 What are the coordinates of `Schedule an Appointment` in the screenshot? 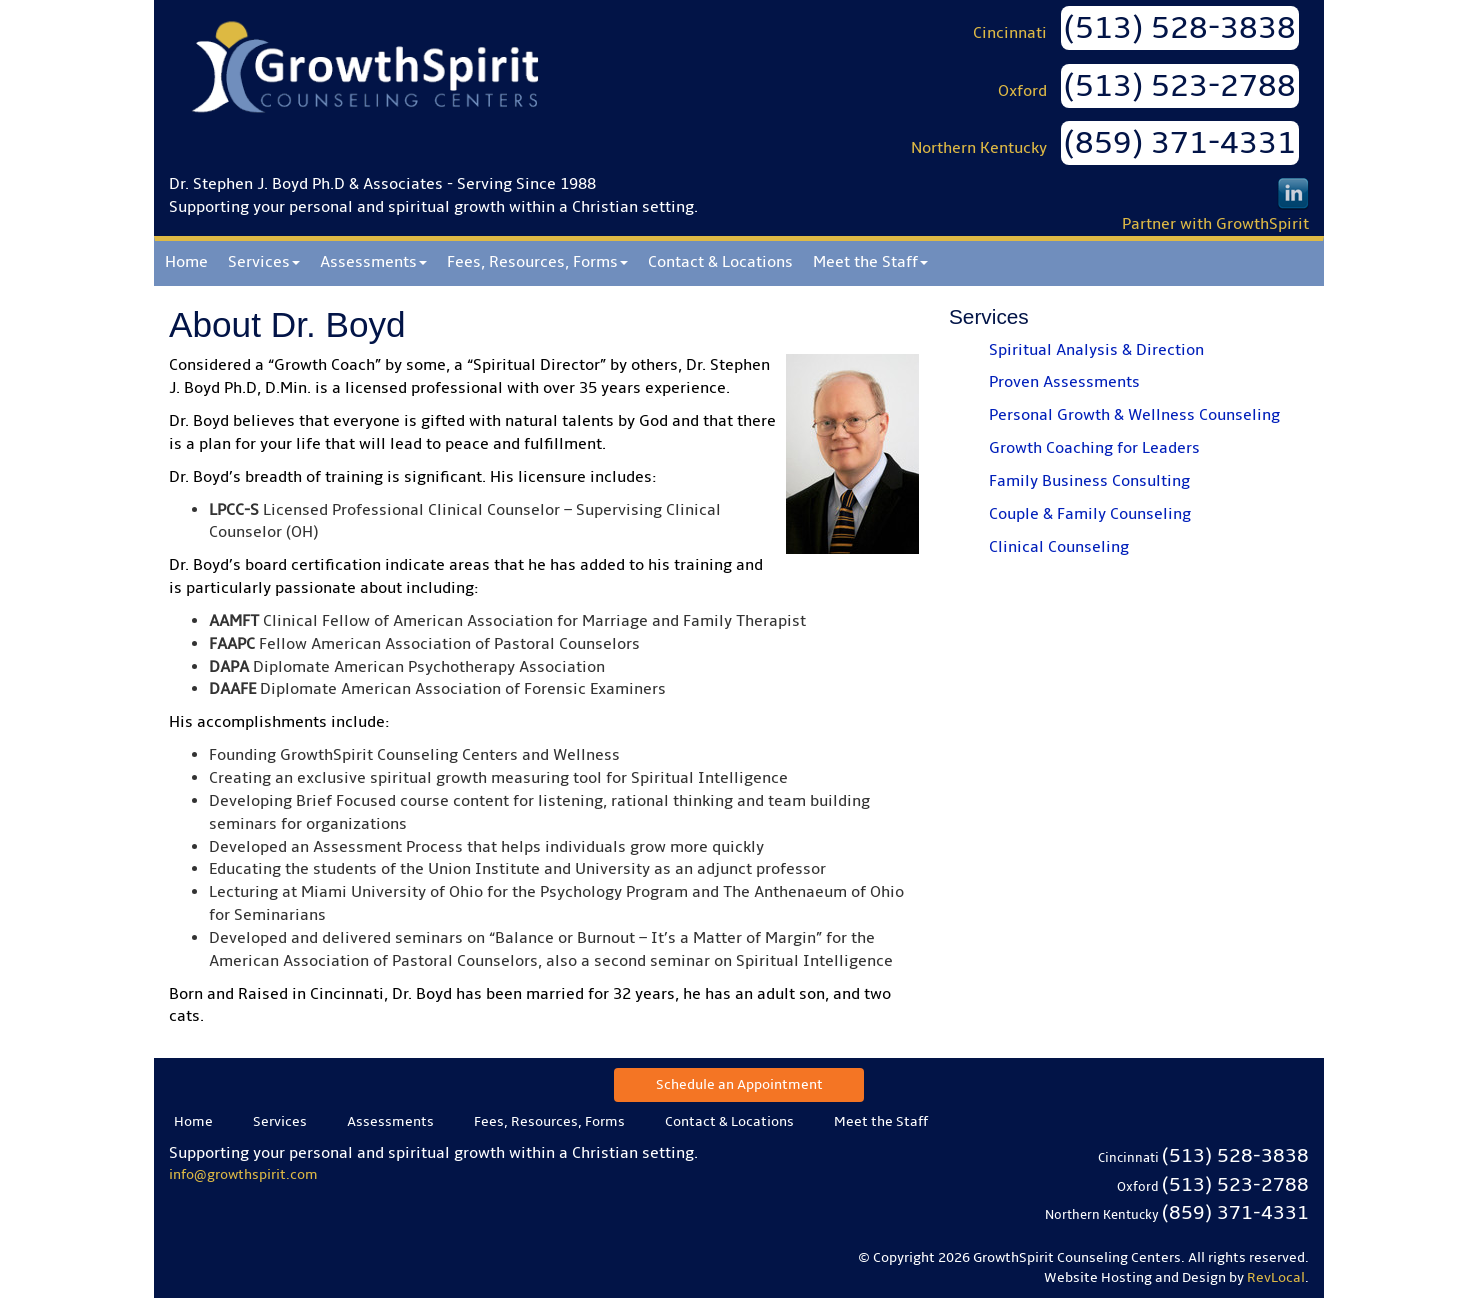 It's located at (739, 1084).